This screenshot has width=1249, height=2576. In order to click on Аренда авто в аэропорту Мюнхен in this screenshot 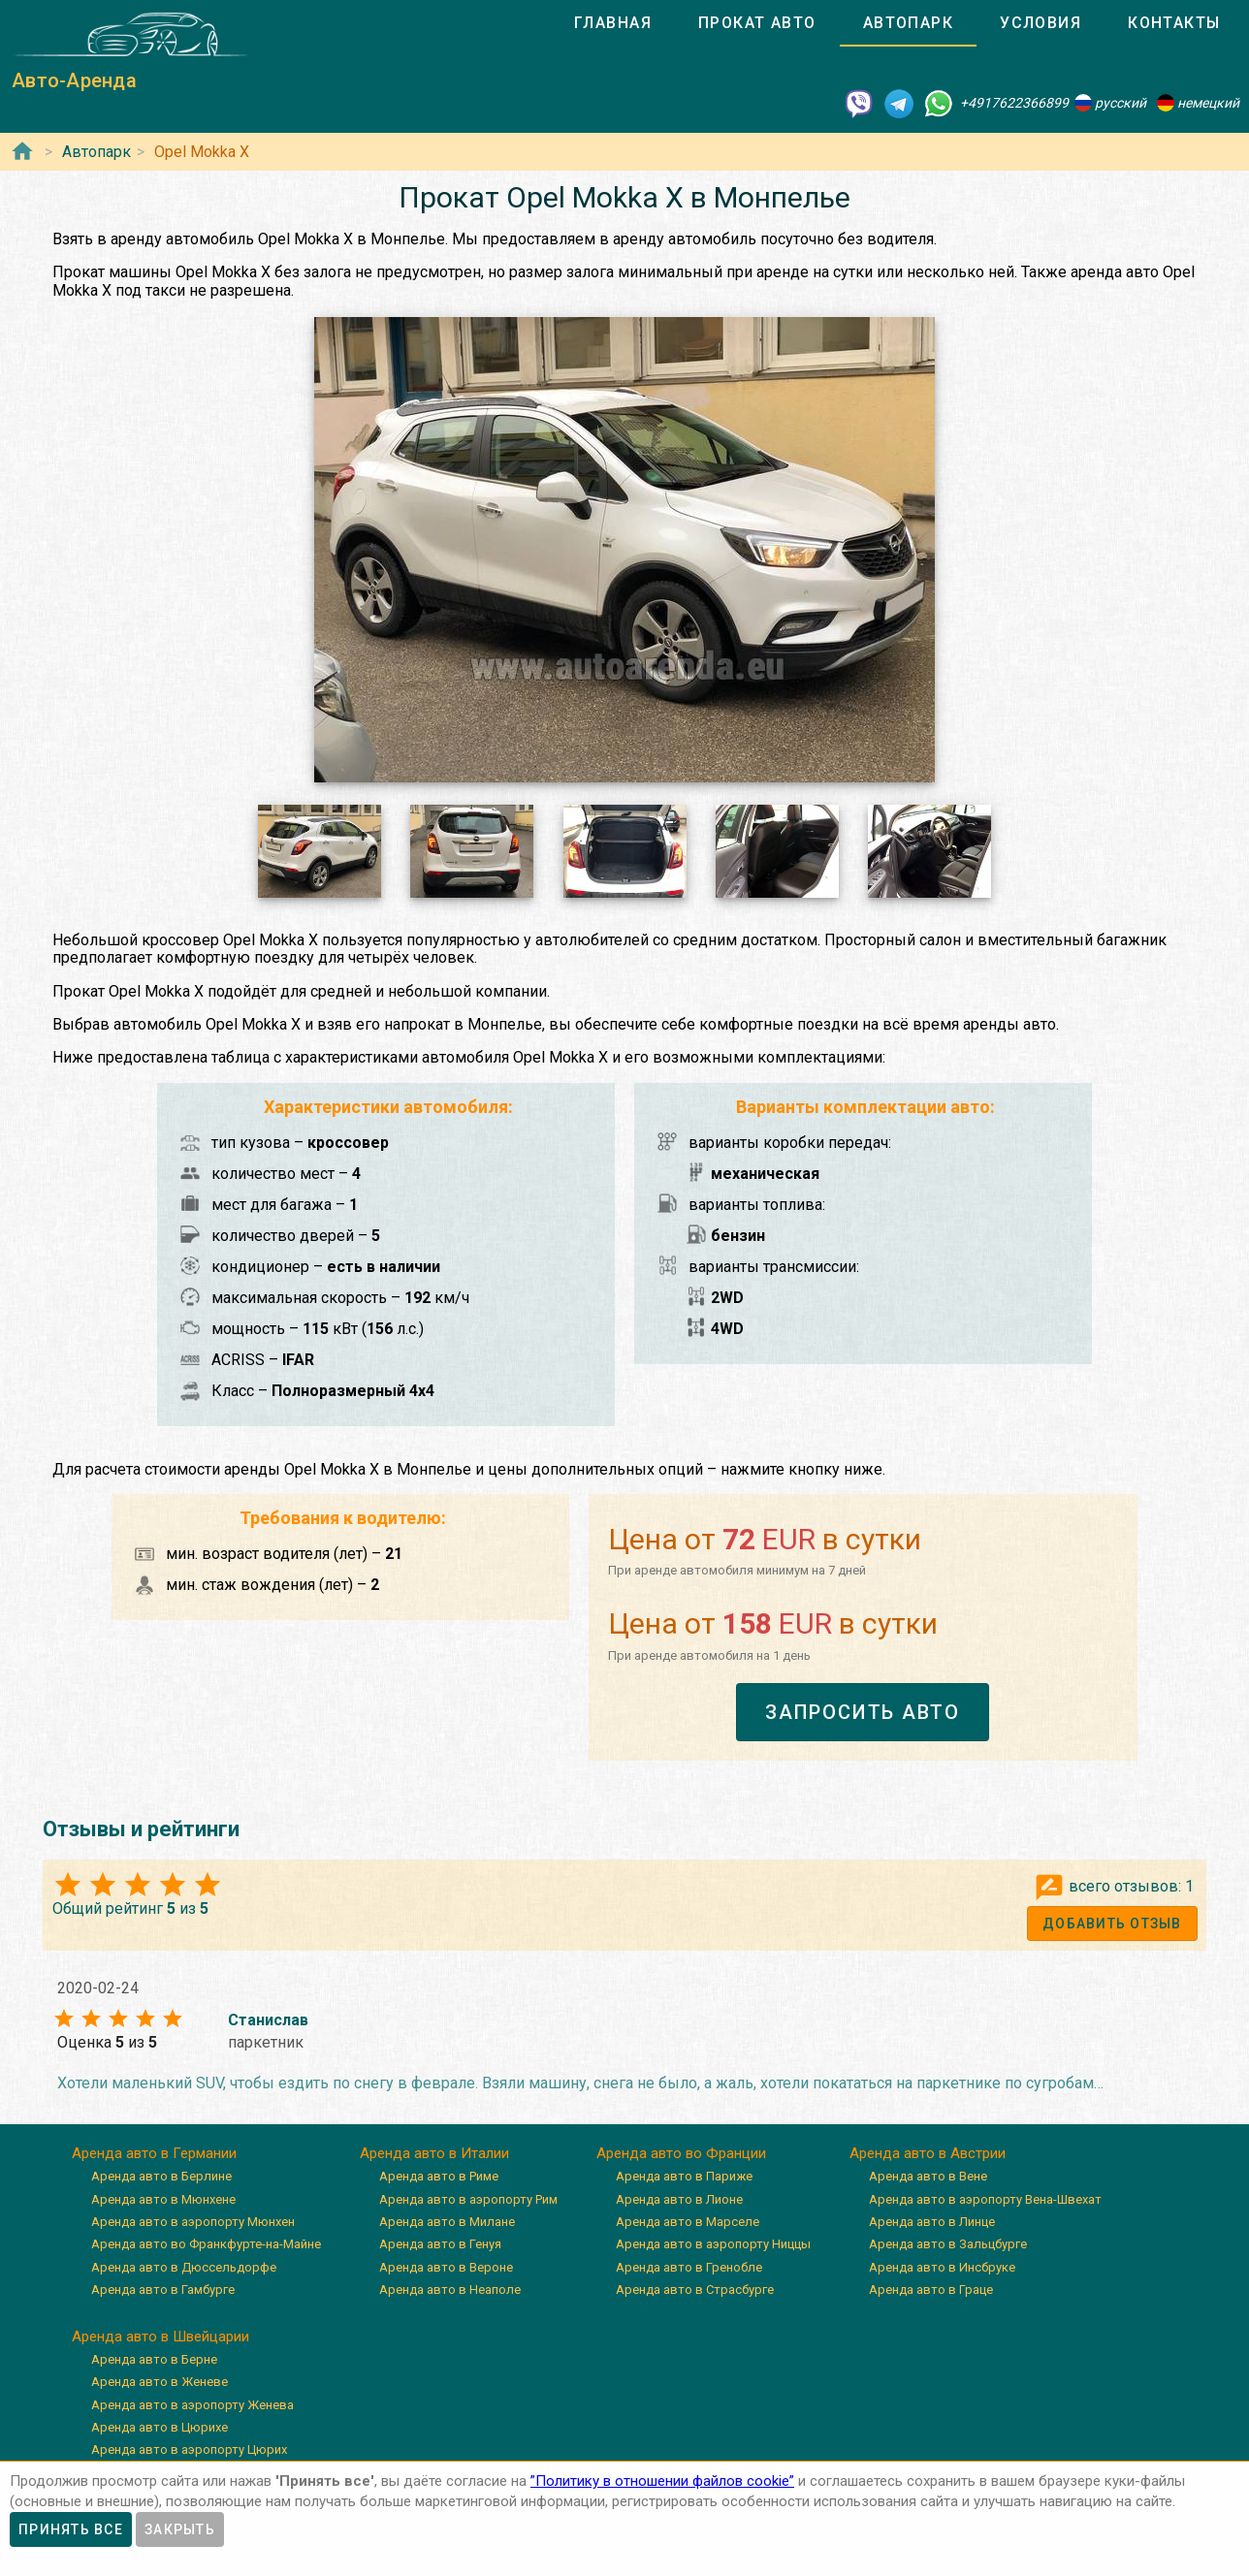, I will do `click(193, 2221)`.